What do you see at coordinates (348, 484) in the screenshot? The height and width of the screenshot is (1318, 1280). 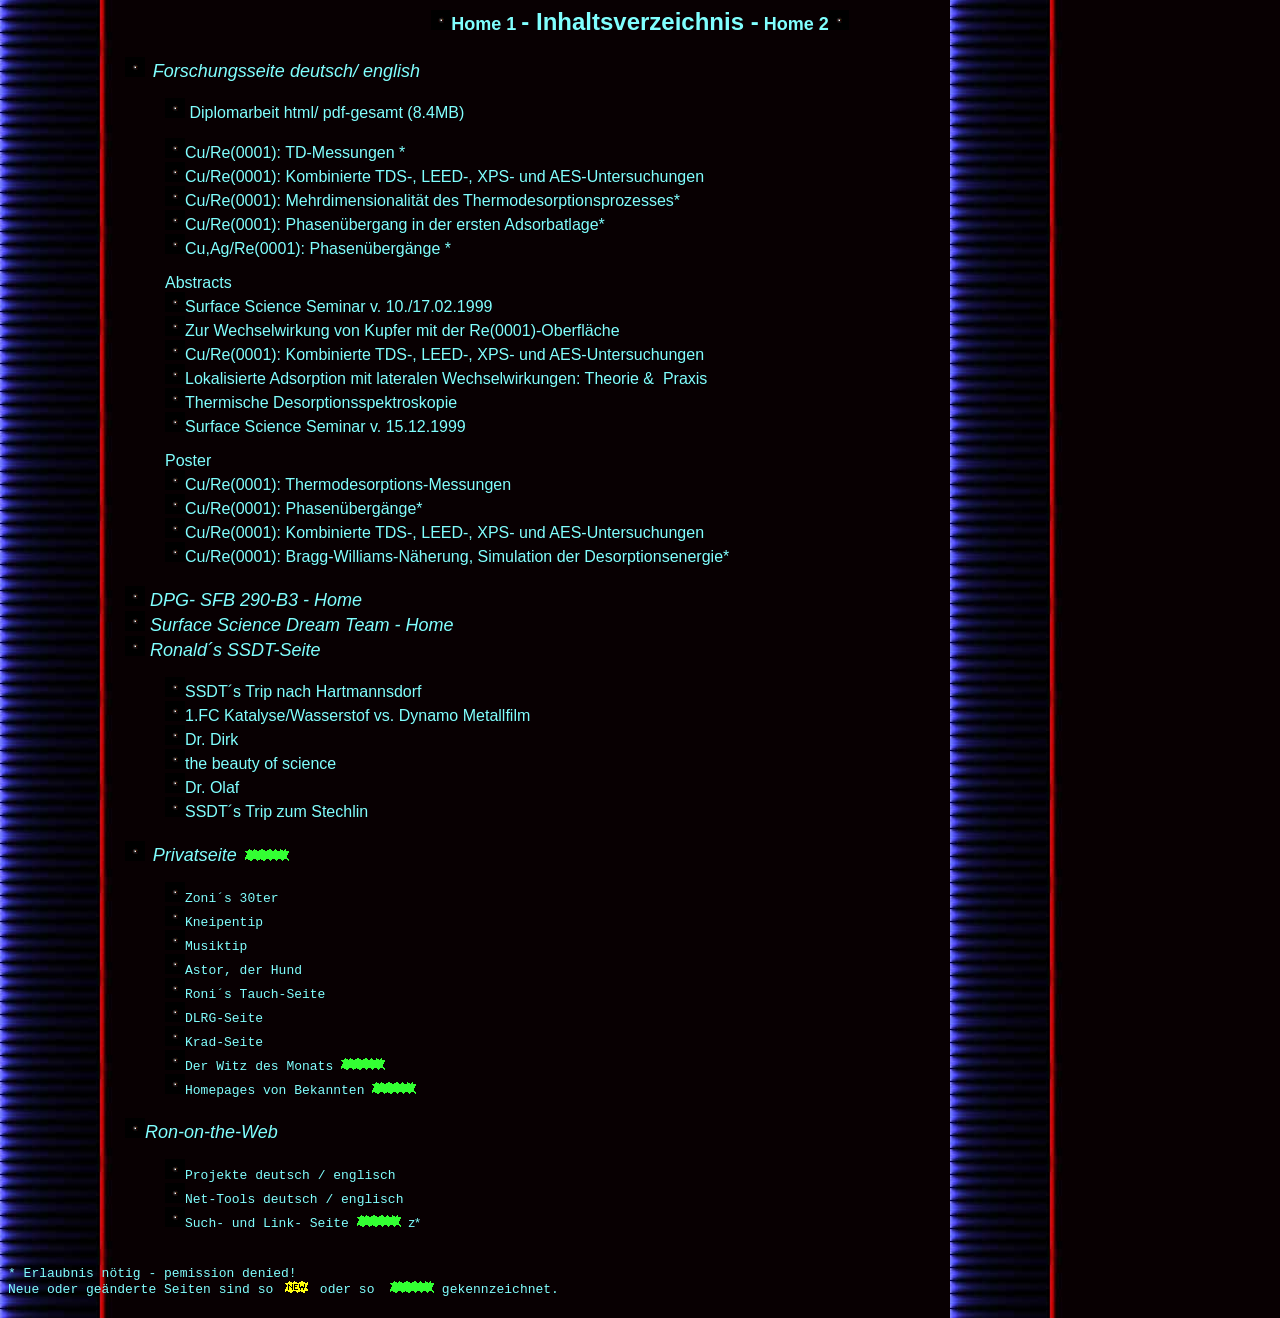 I see `Cu/Re(0001): Thermodesorptions-Messungen` at bounding box center [348, 484].